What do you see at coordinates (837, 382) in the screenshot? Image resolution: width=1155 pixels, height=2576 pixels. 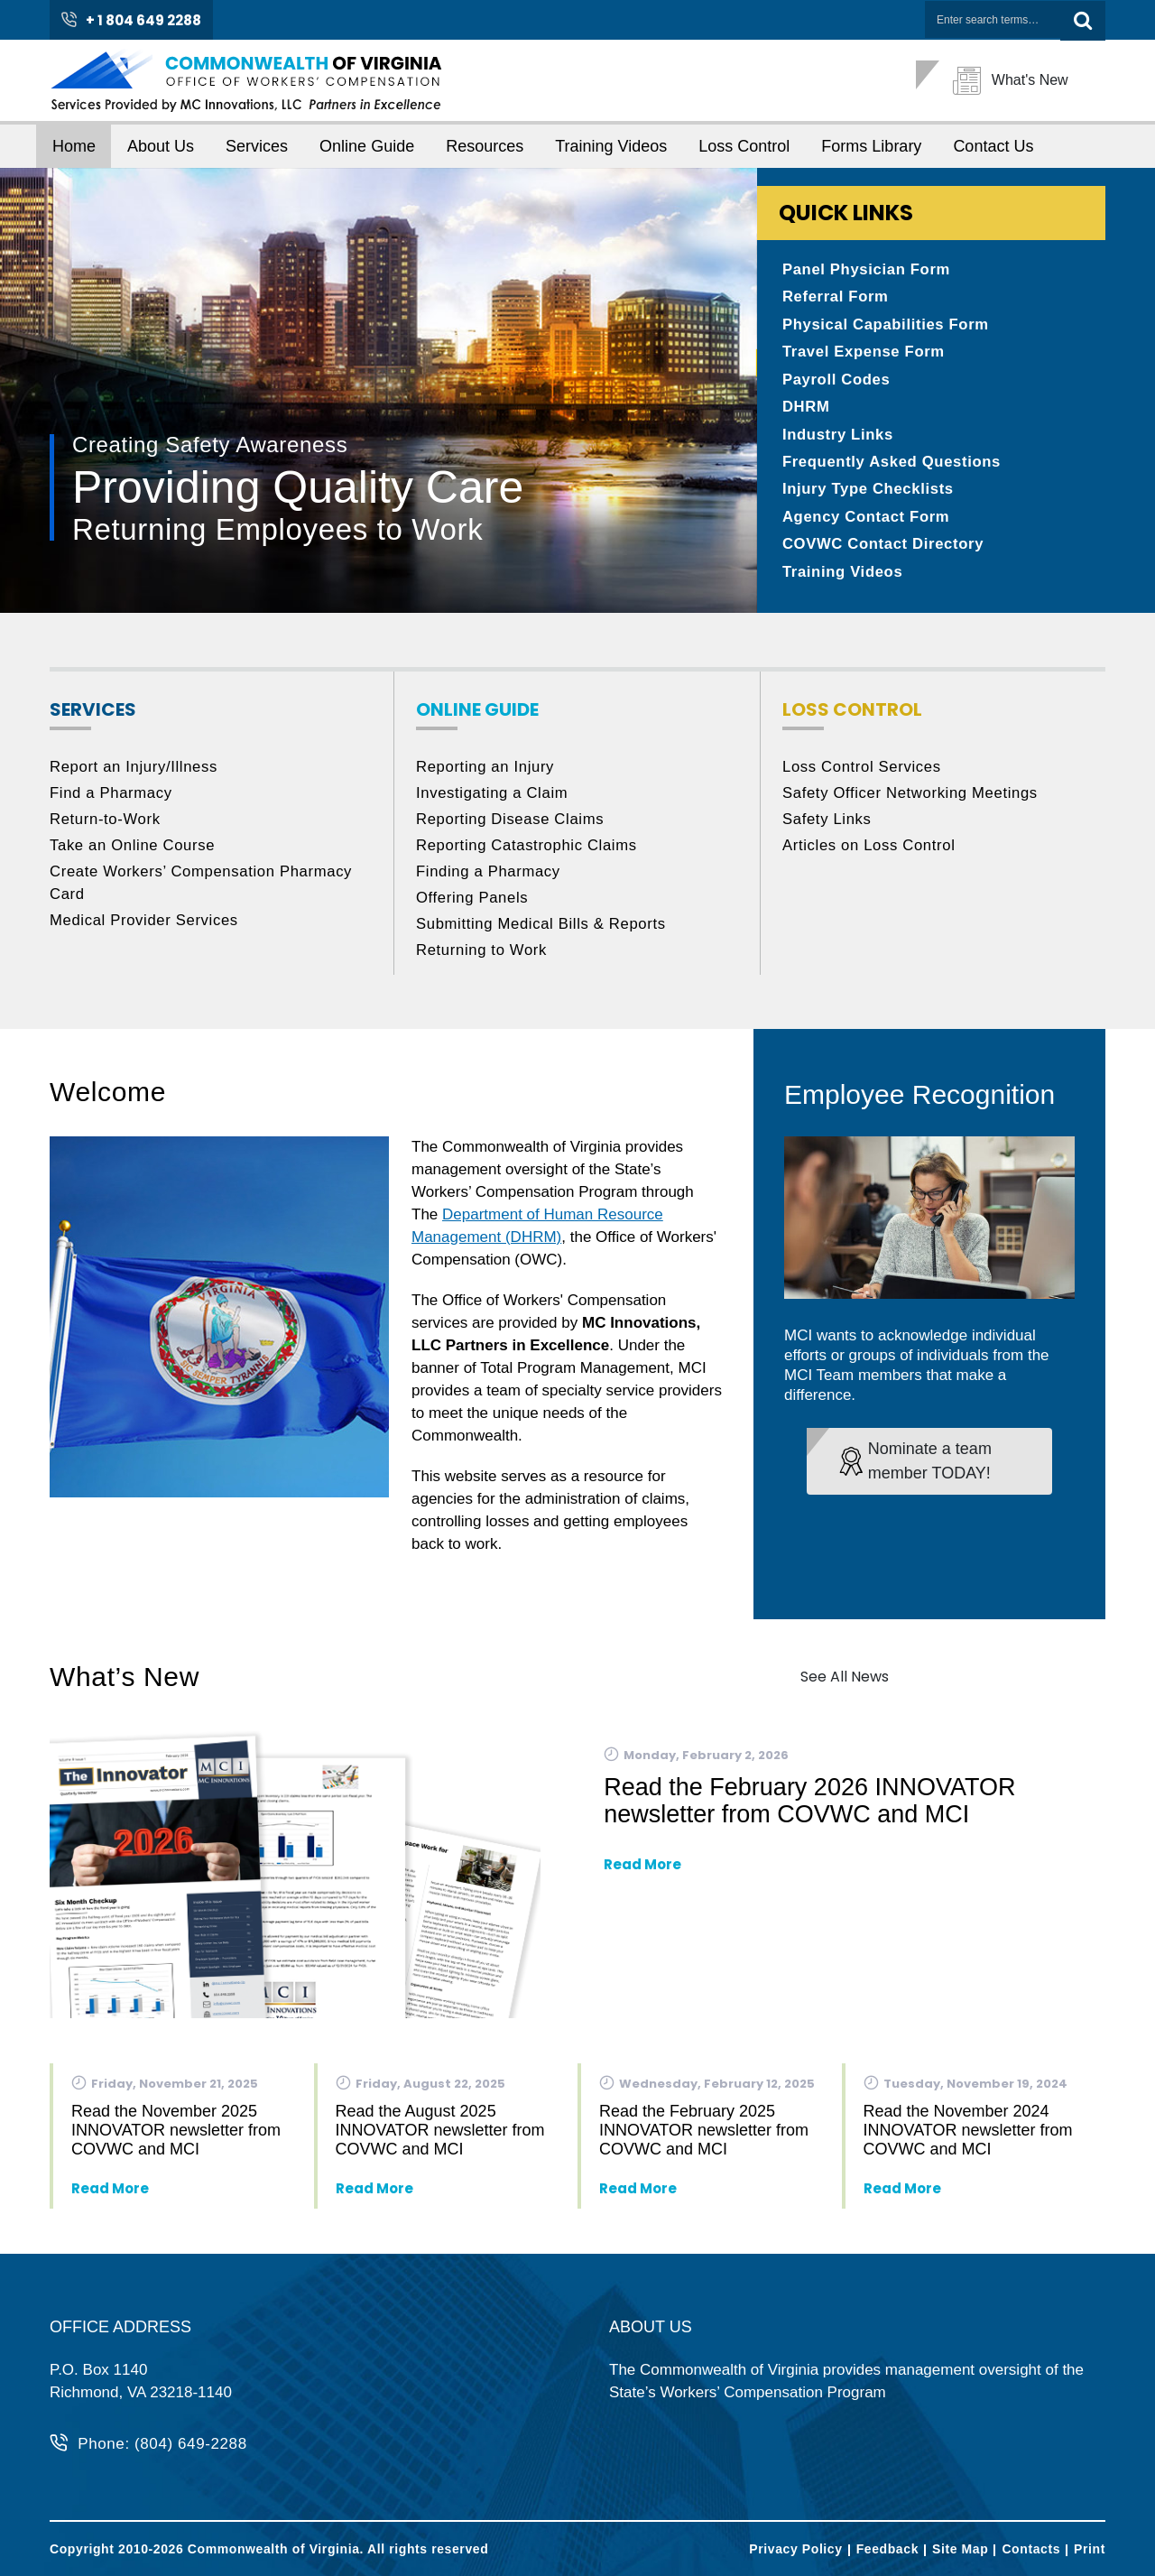 I see `Payroll Codes` at bounding box center [837, 382].